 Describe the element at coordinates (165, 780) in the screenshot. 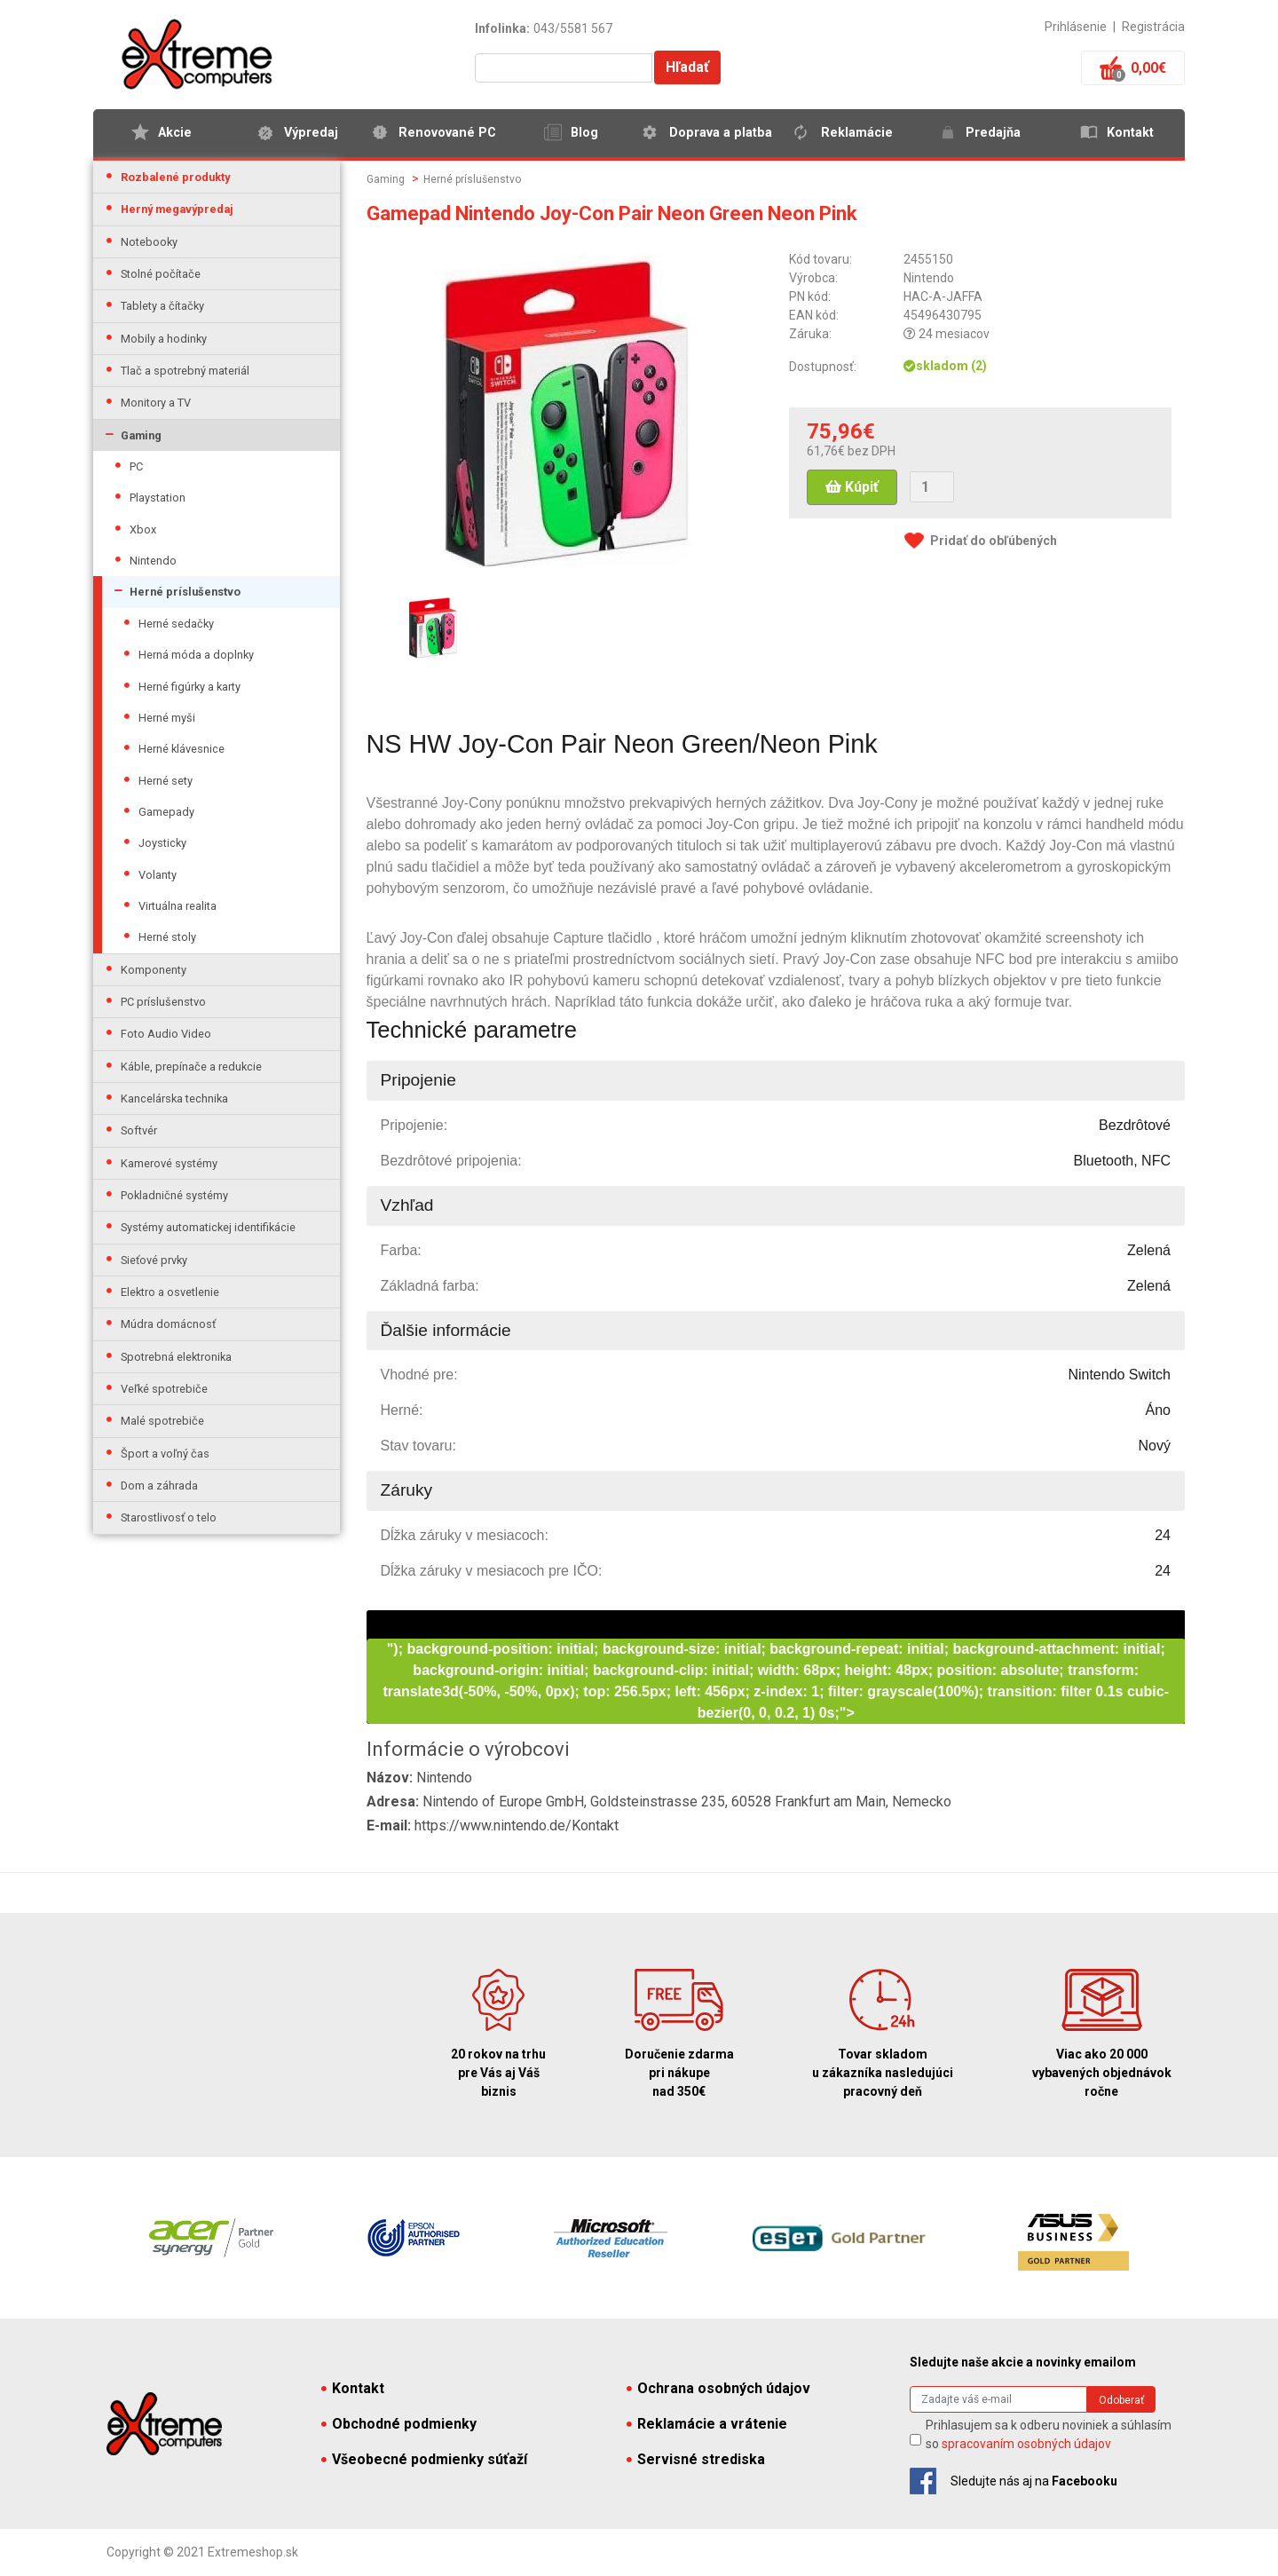

I see `Herné sety` at that location.